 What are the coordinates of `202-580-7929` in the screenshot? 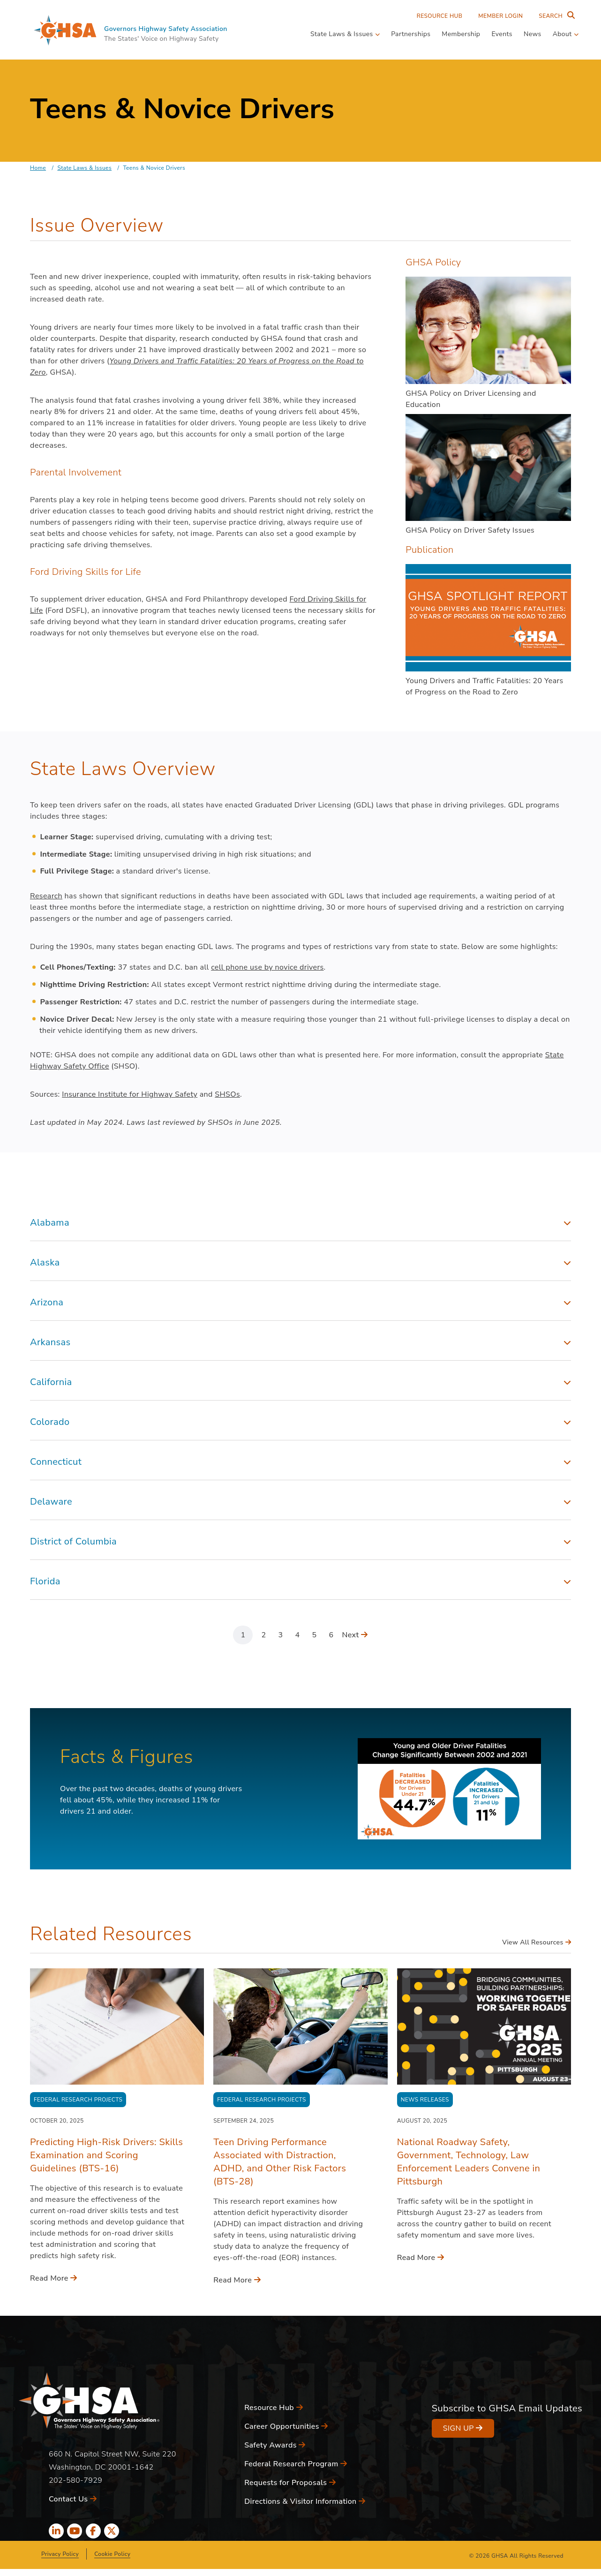 It's located at (75, 2480).